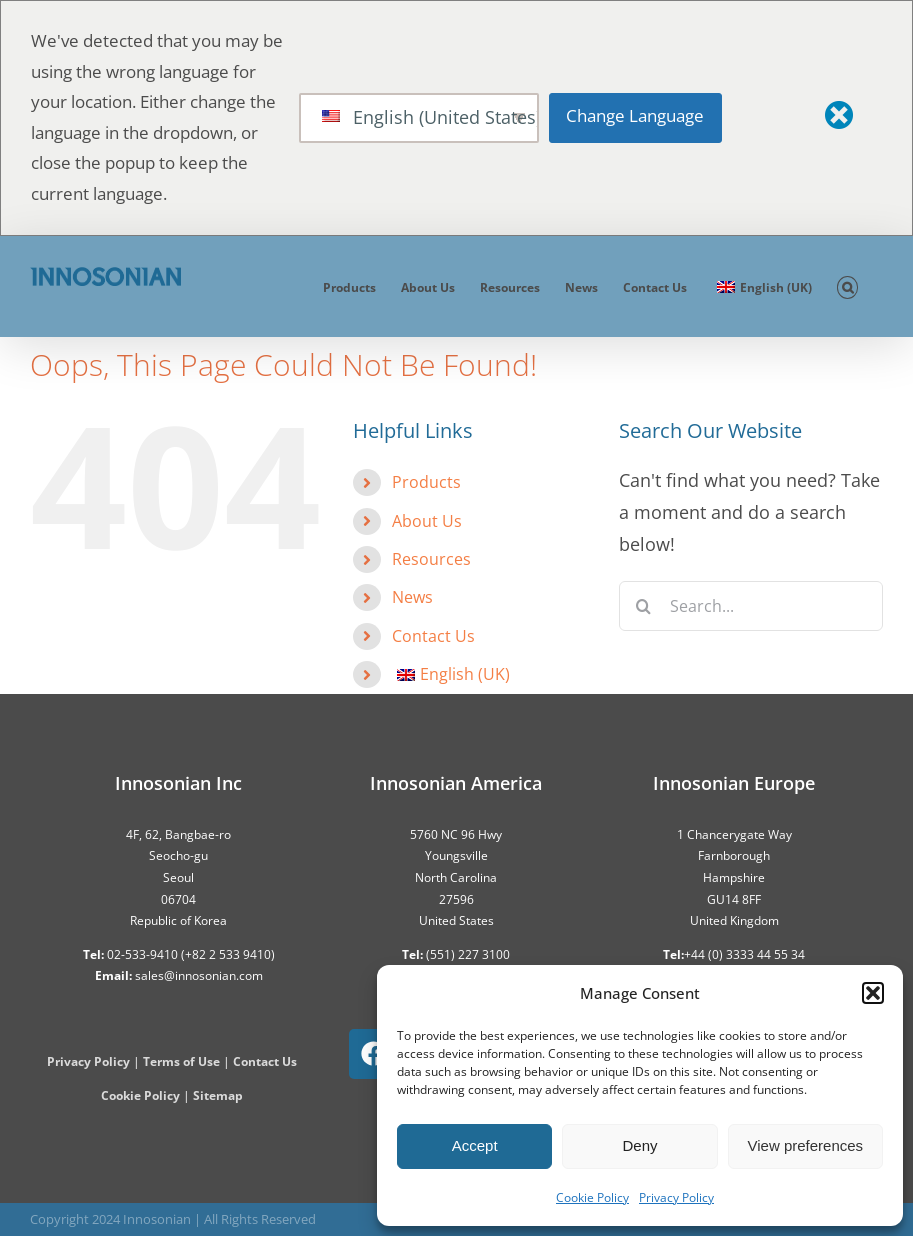 The width and height of the screenshot is (913, 1236). Describe the element at coordinates (639, 1145) in the screenshot. I see `Deny` at that location.